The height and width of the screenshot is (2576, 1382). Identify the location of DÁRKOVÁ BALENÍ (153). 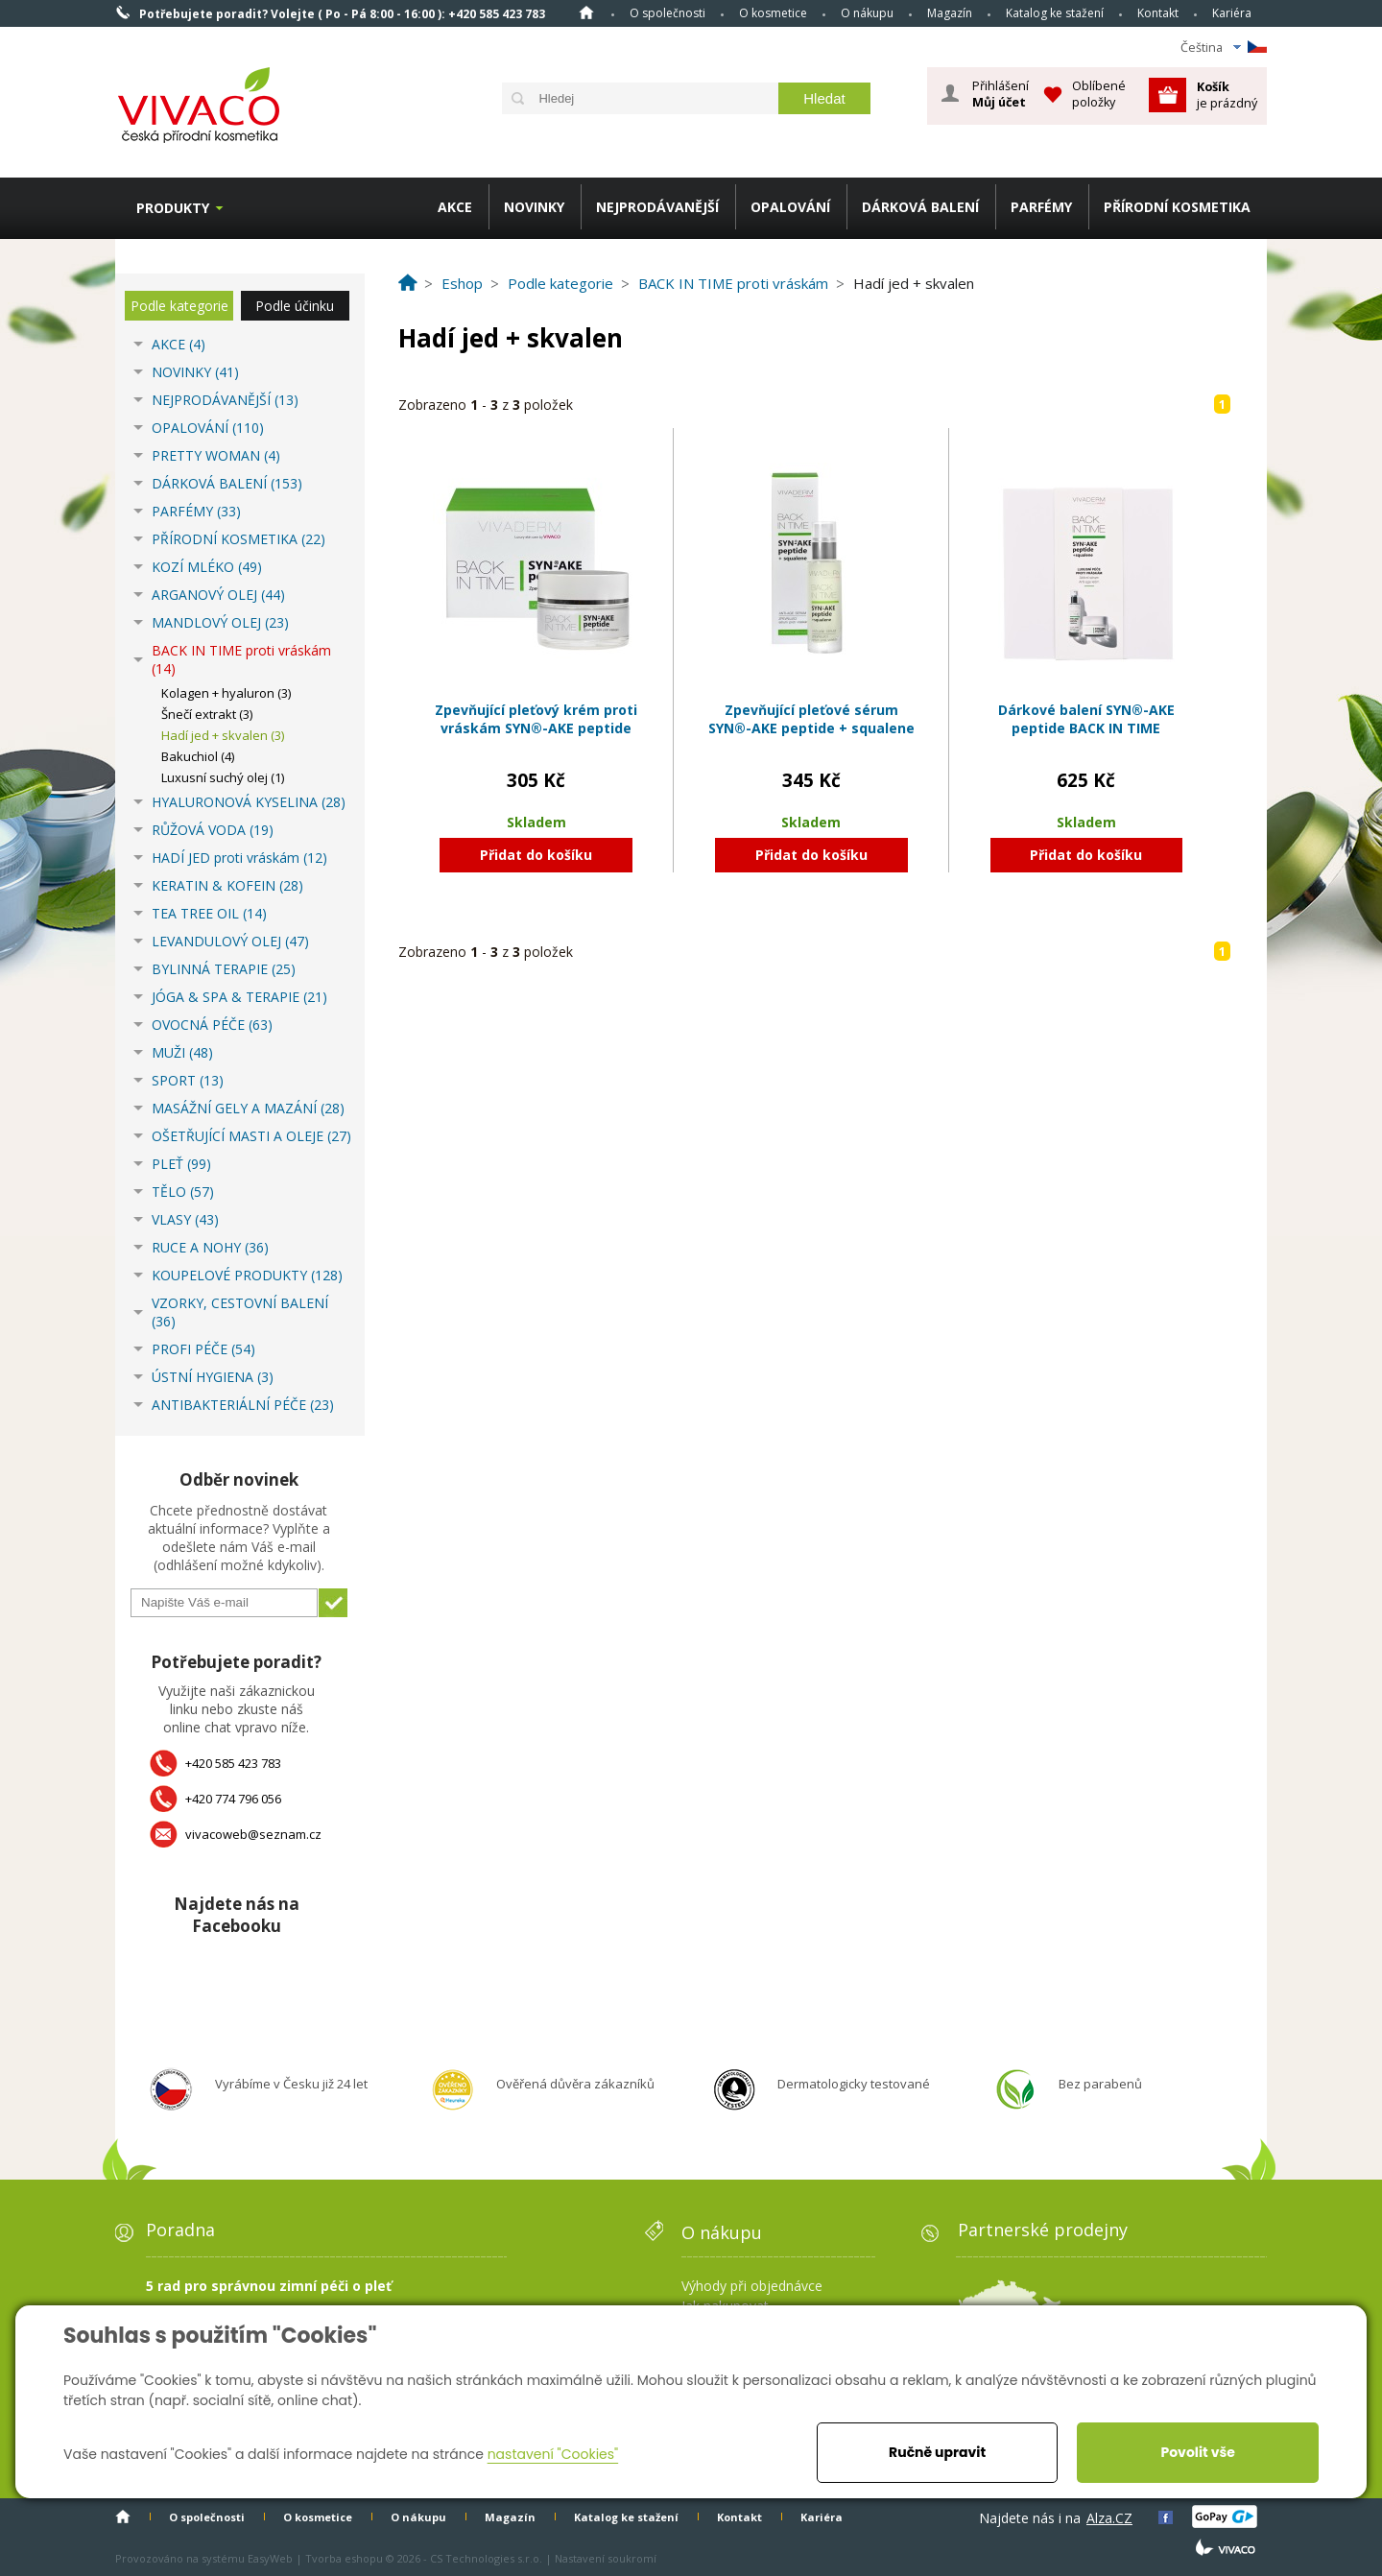
(227, 483).